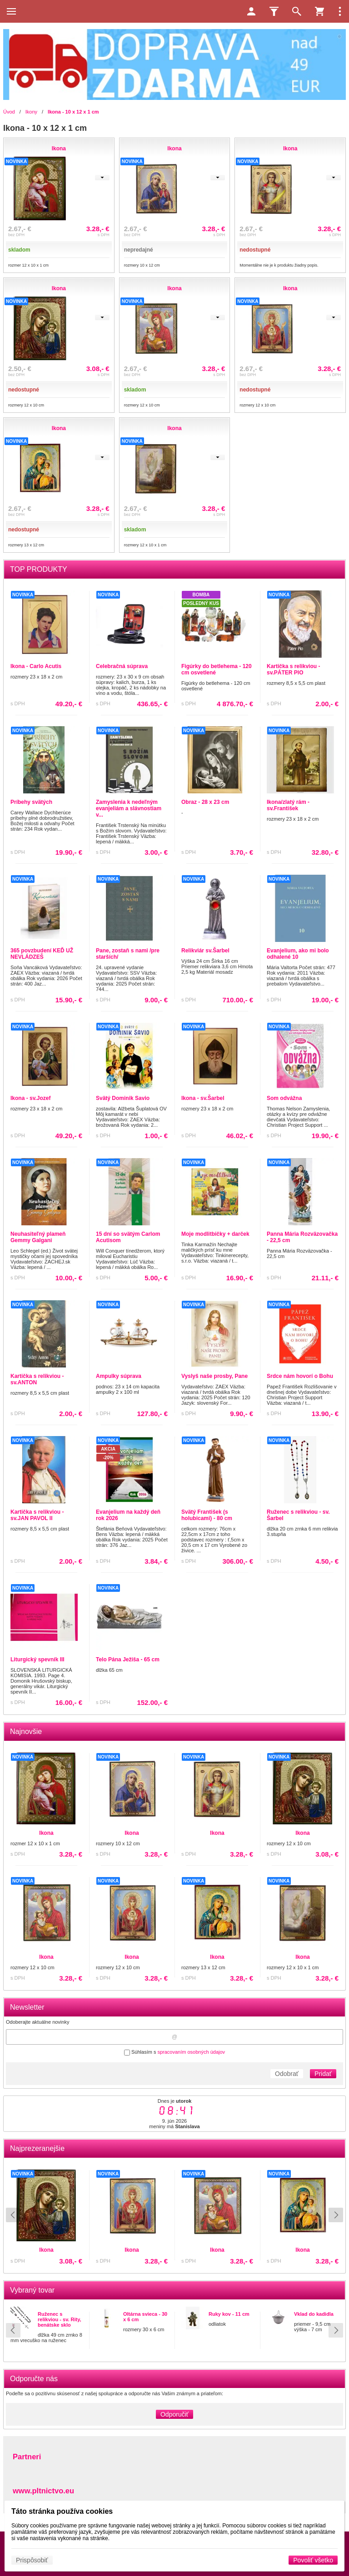 The image size is (349, 2576). Describe the element at coordinates (323, 2073) in the screenshot. I see `Pridať` at that location.